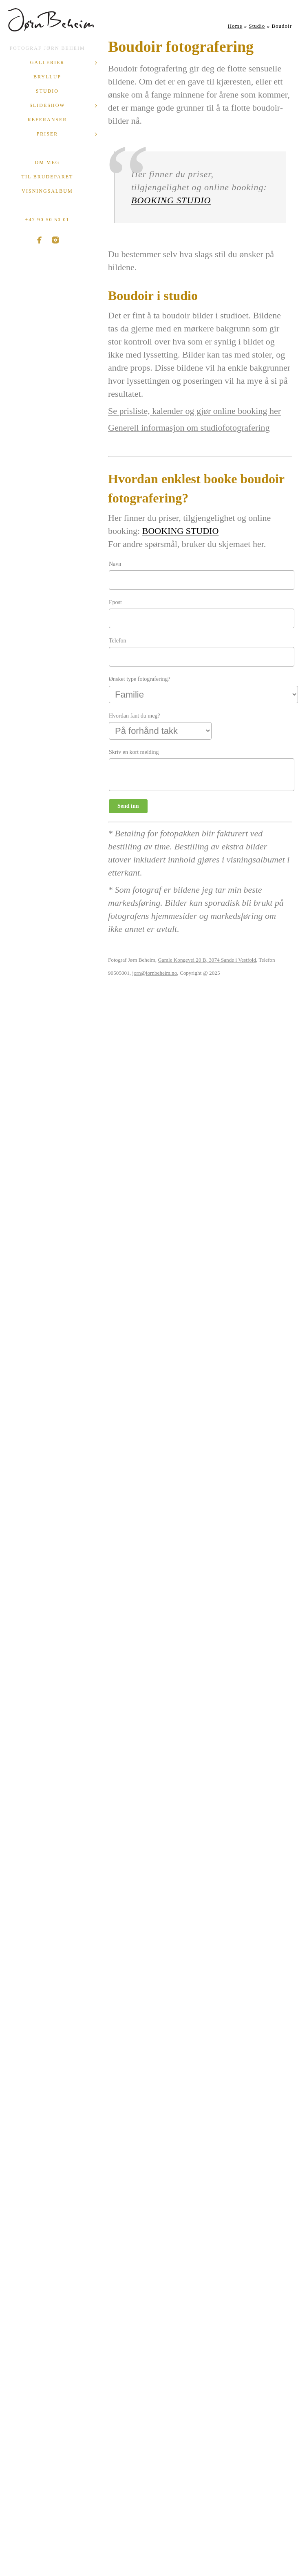 This screenshot has height=2576, width=298. Describe the element at coordinates (47, 62) in the screenshot. I see `Gallerier` at that location.